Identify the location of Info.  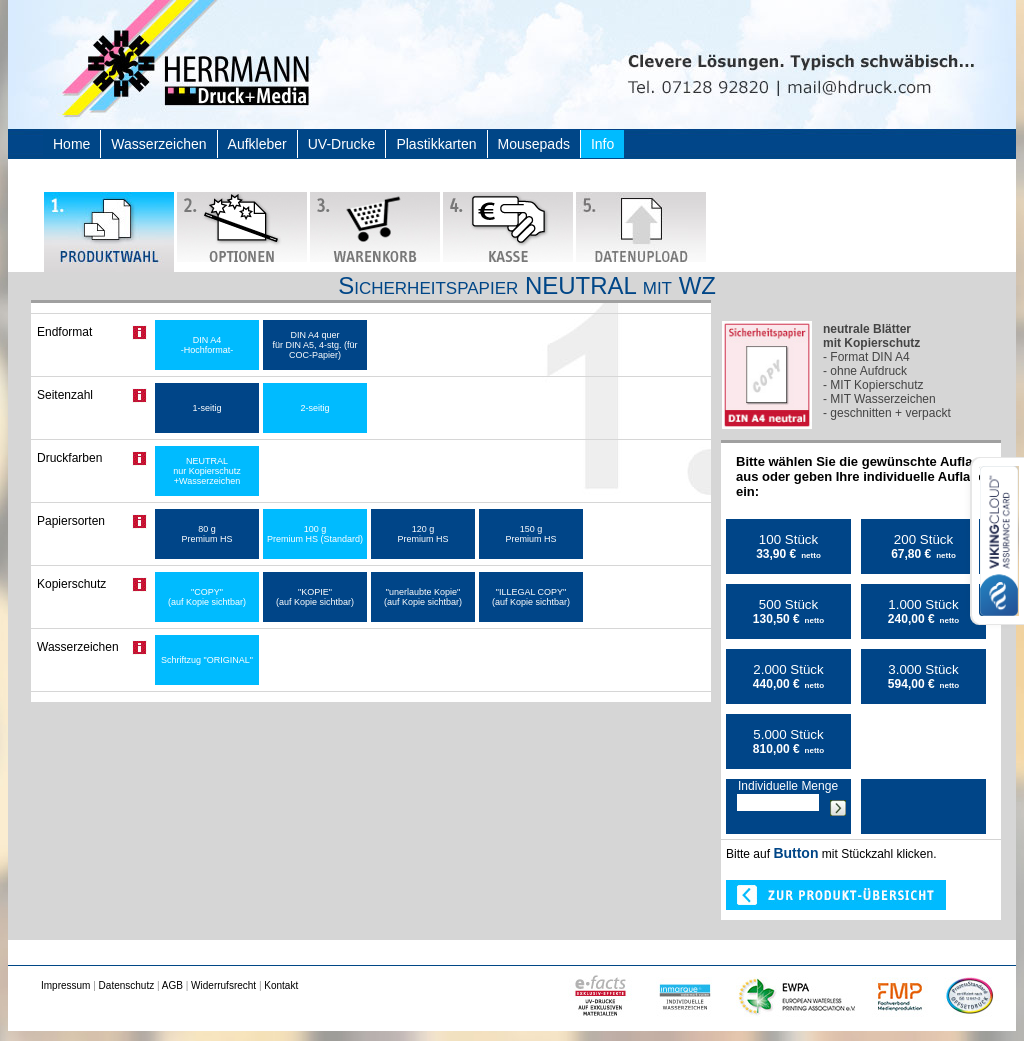
(602, 144).